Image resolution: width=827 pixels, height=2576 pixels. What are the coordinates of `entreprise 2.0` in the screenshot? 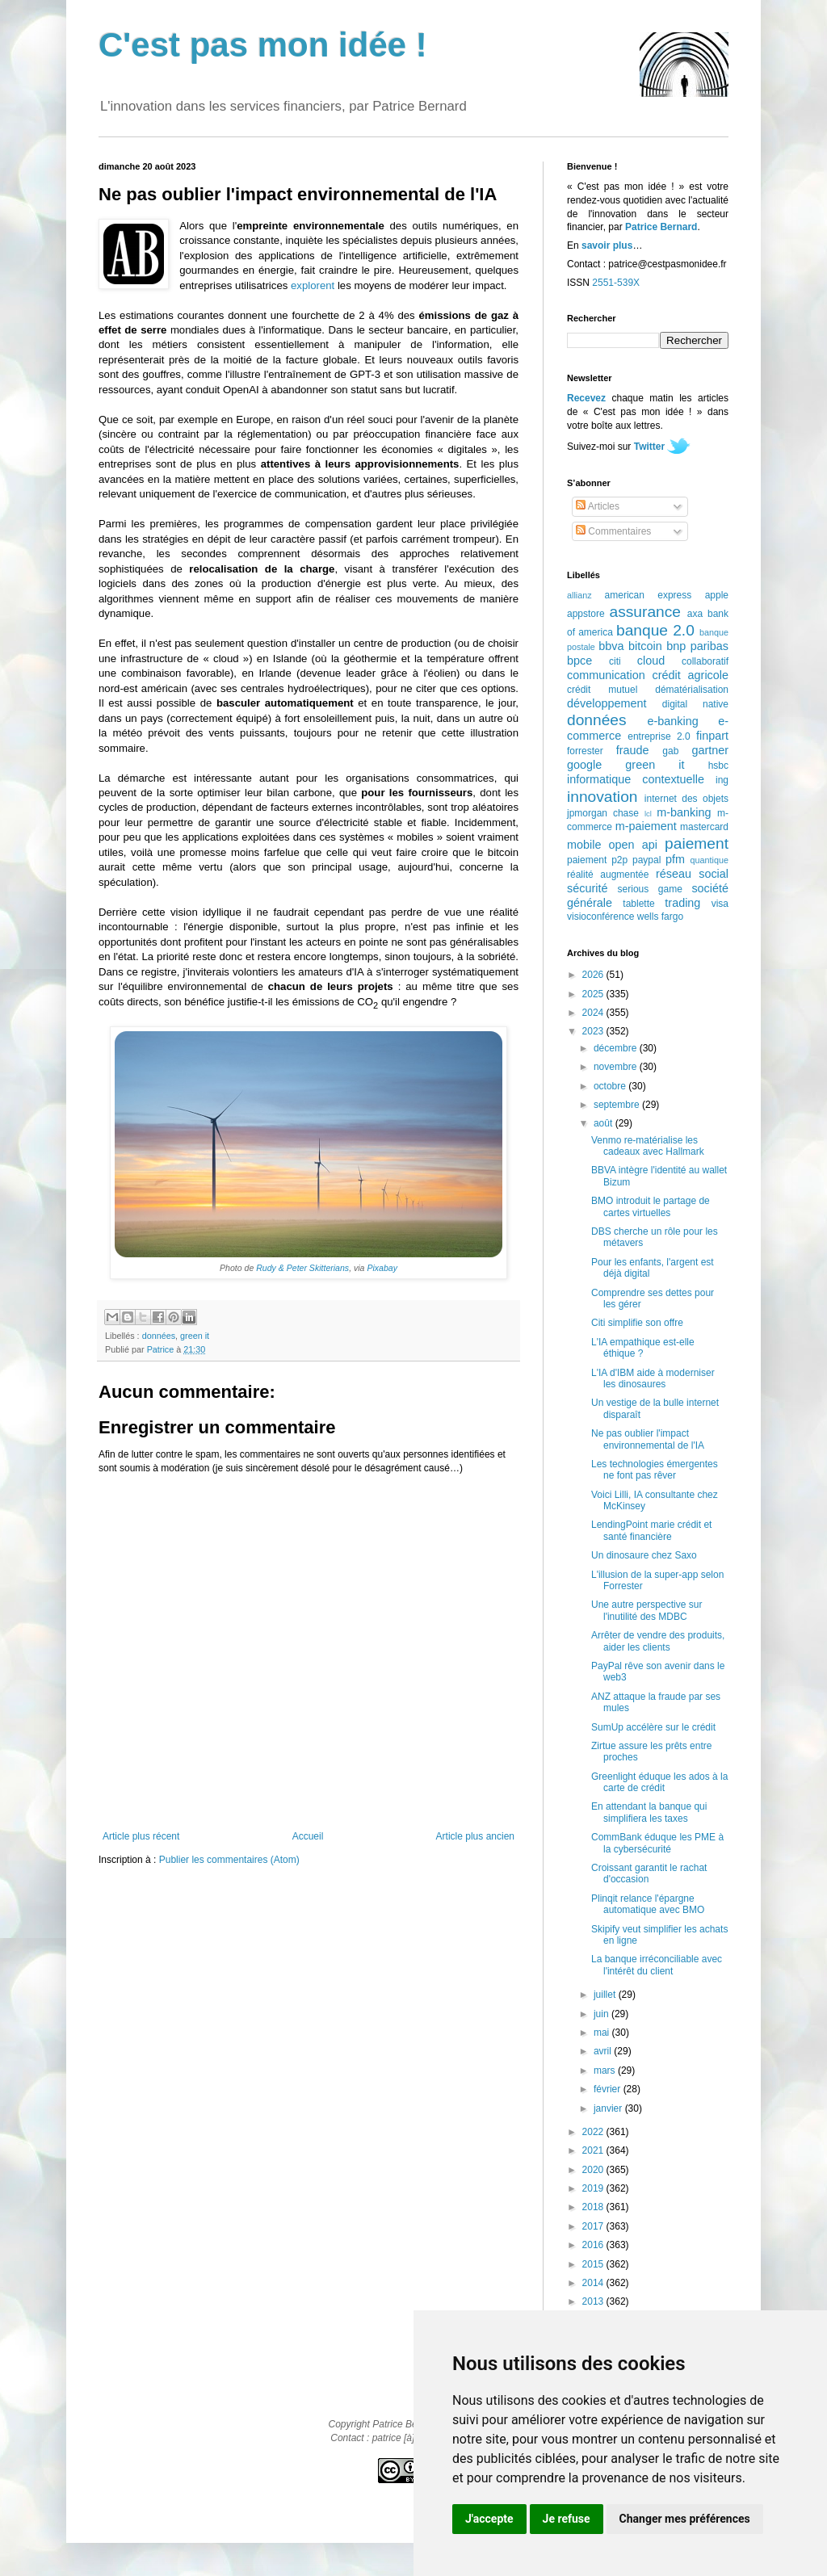 It's located at (659, 736).